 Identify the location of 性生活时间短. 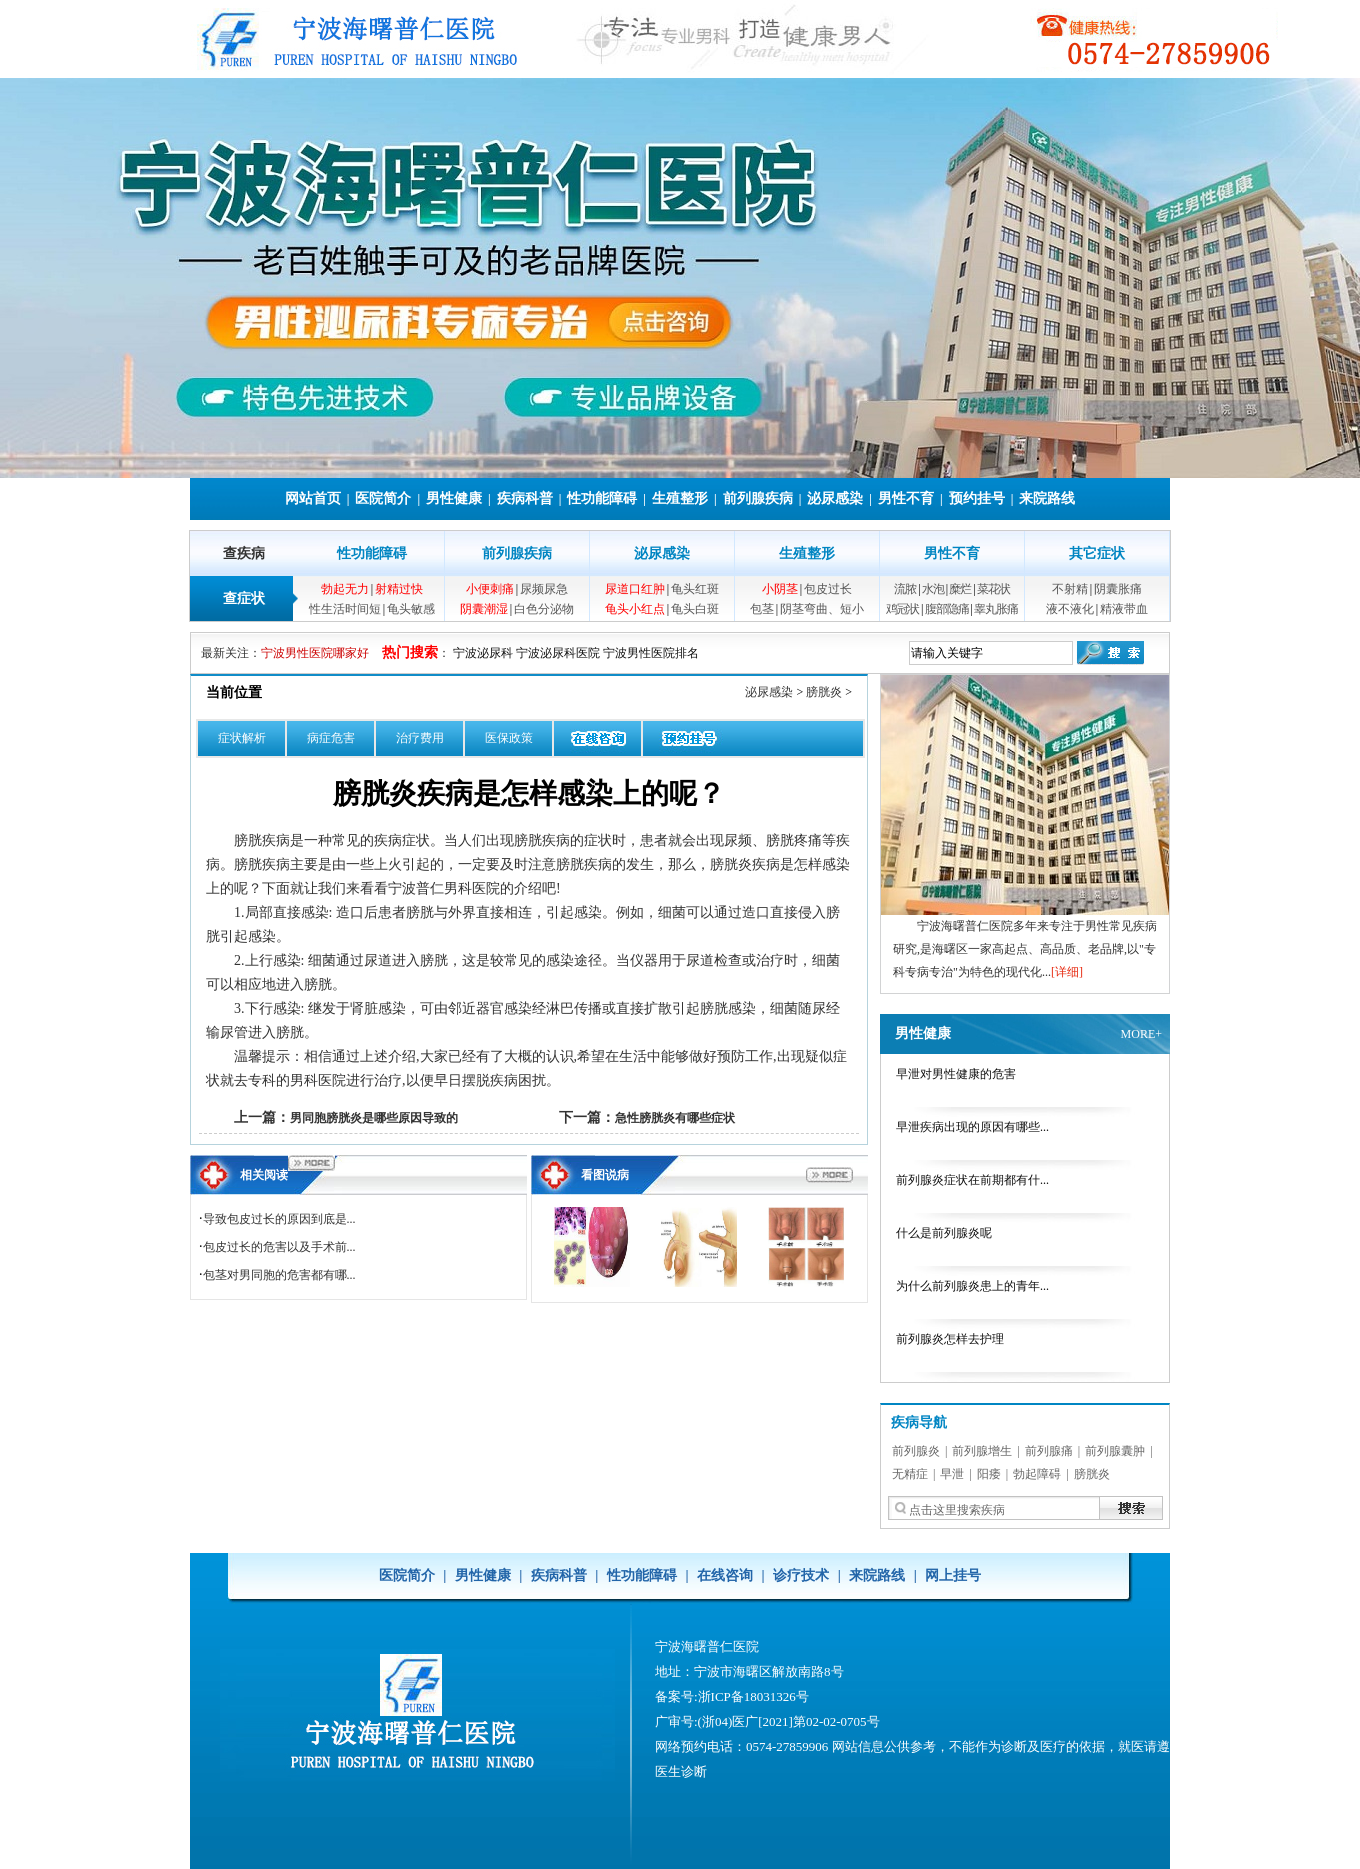
(345, 609).